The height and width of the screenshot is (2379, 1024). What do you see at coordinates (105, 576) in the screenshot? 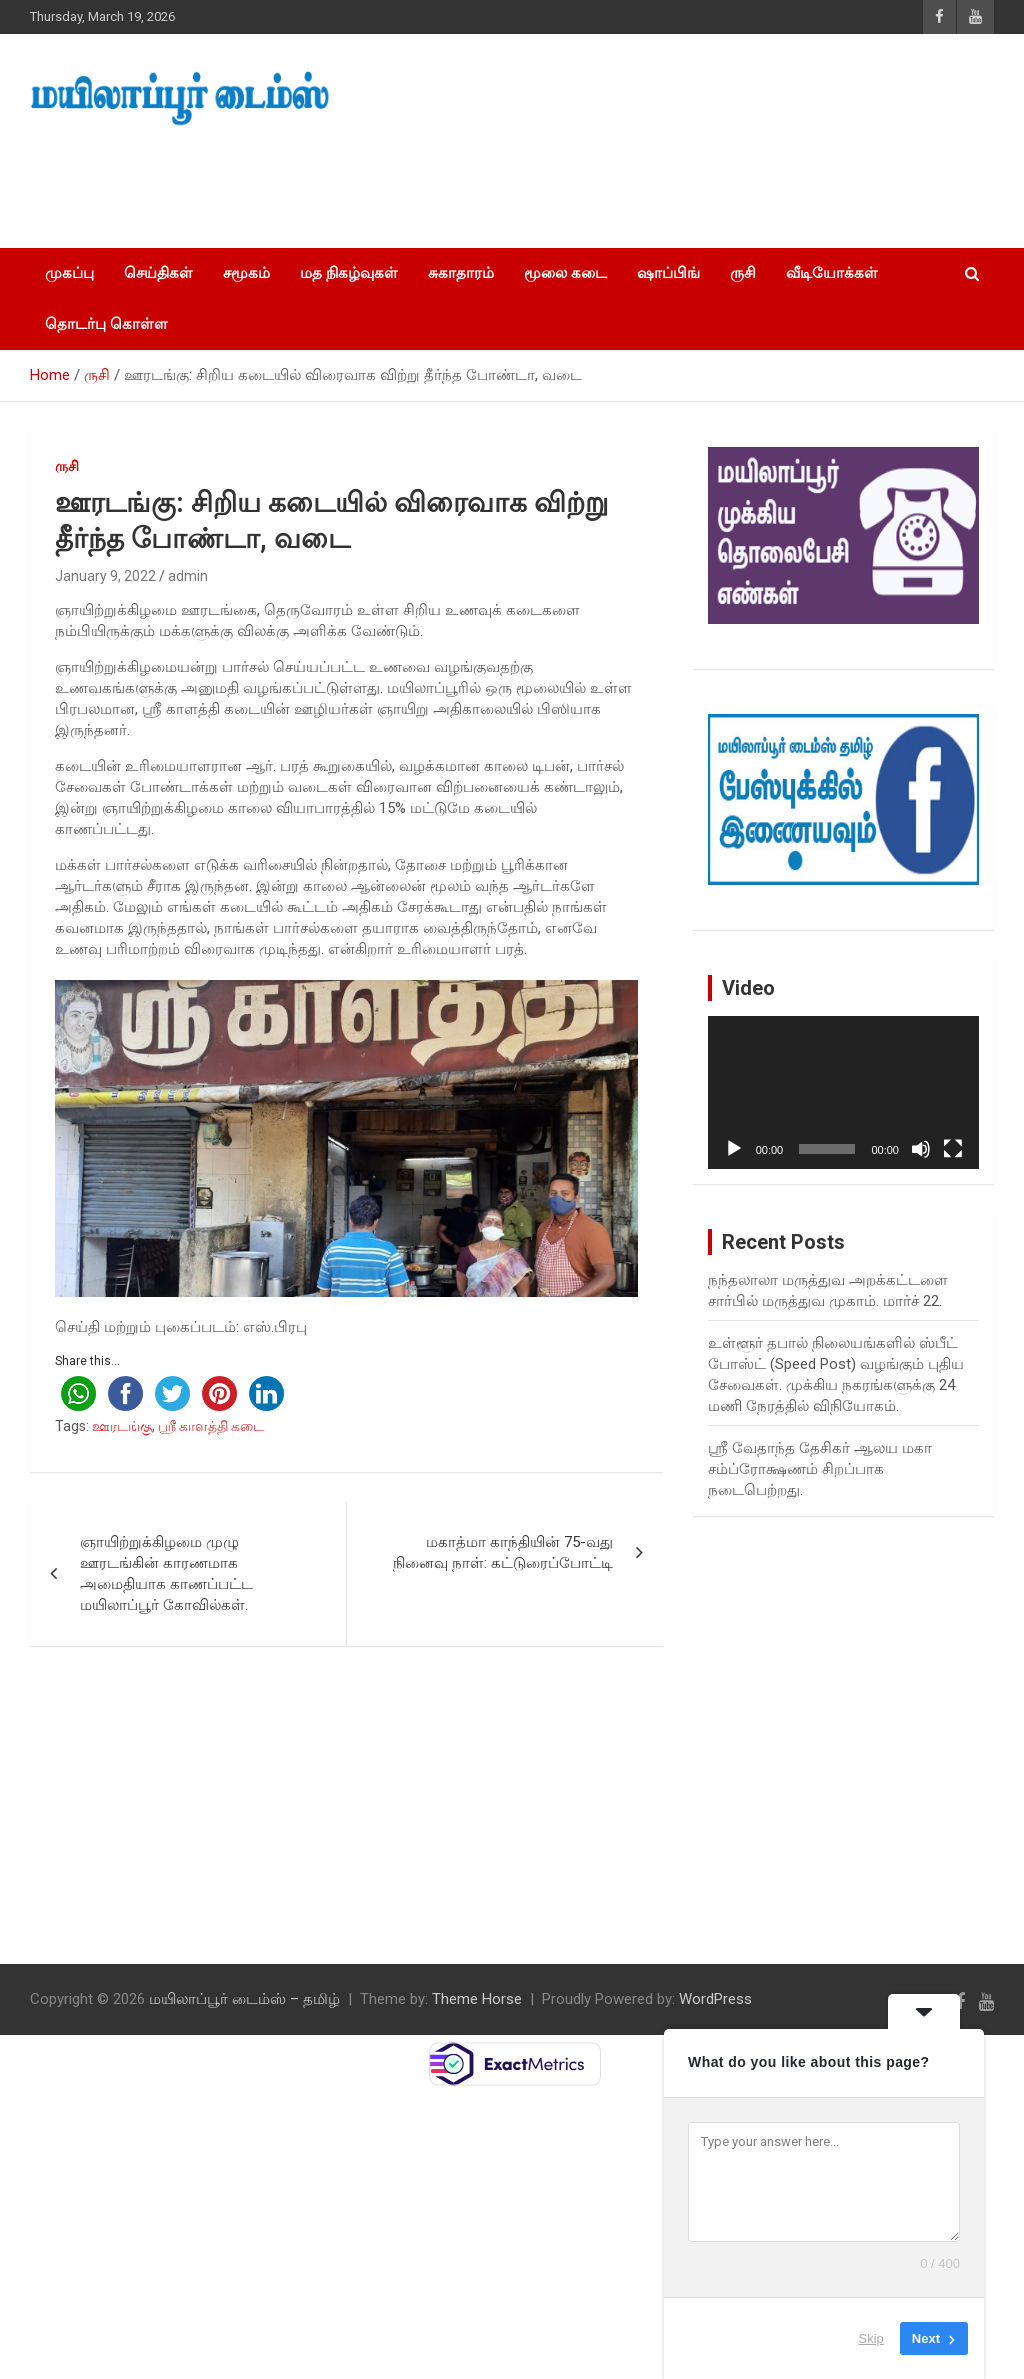
I see `January 9, 2022` at bounding box center [105, 576].